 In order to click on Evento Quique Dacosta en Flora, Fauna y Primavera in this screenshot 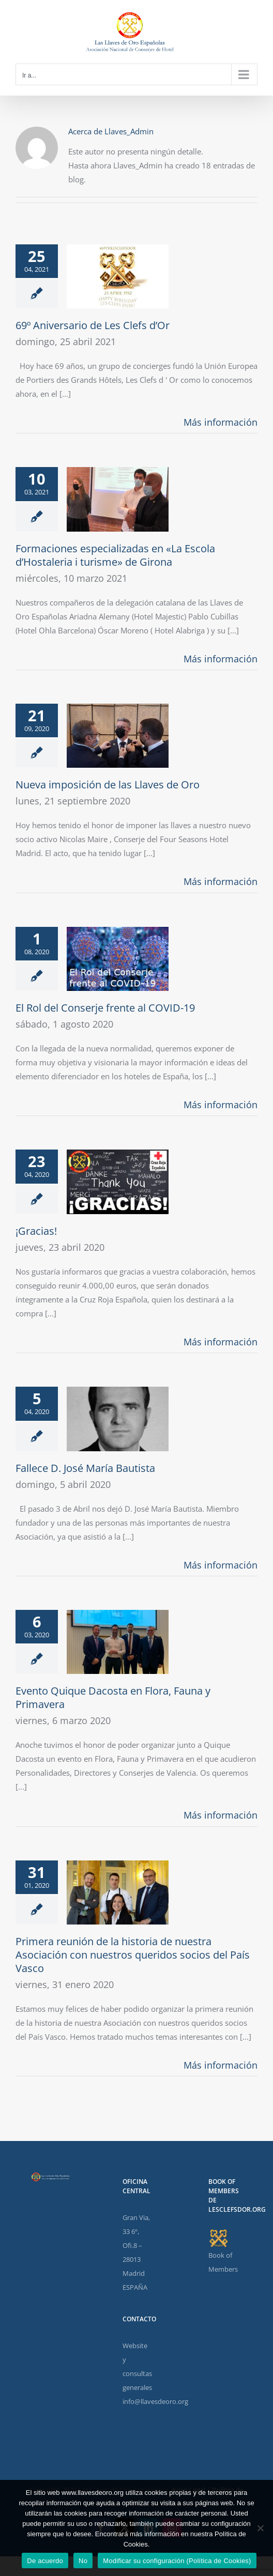, I will do `click(113, 1697)`.